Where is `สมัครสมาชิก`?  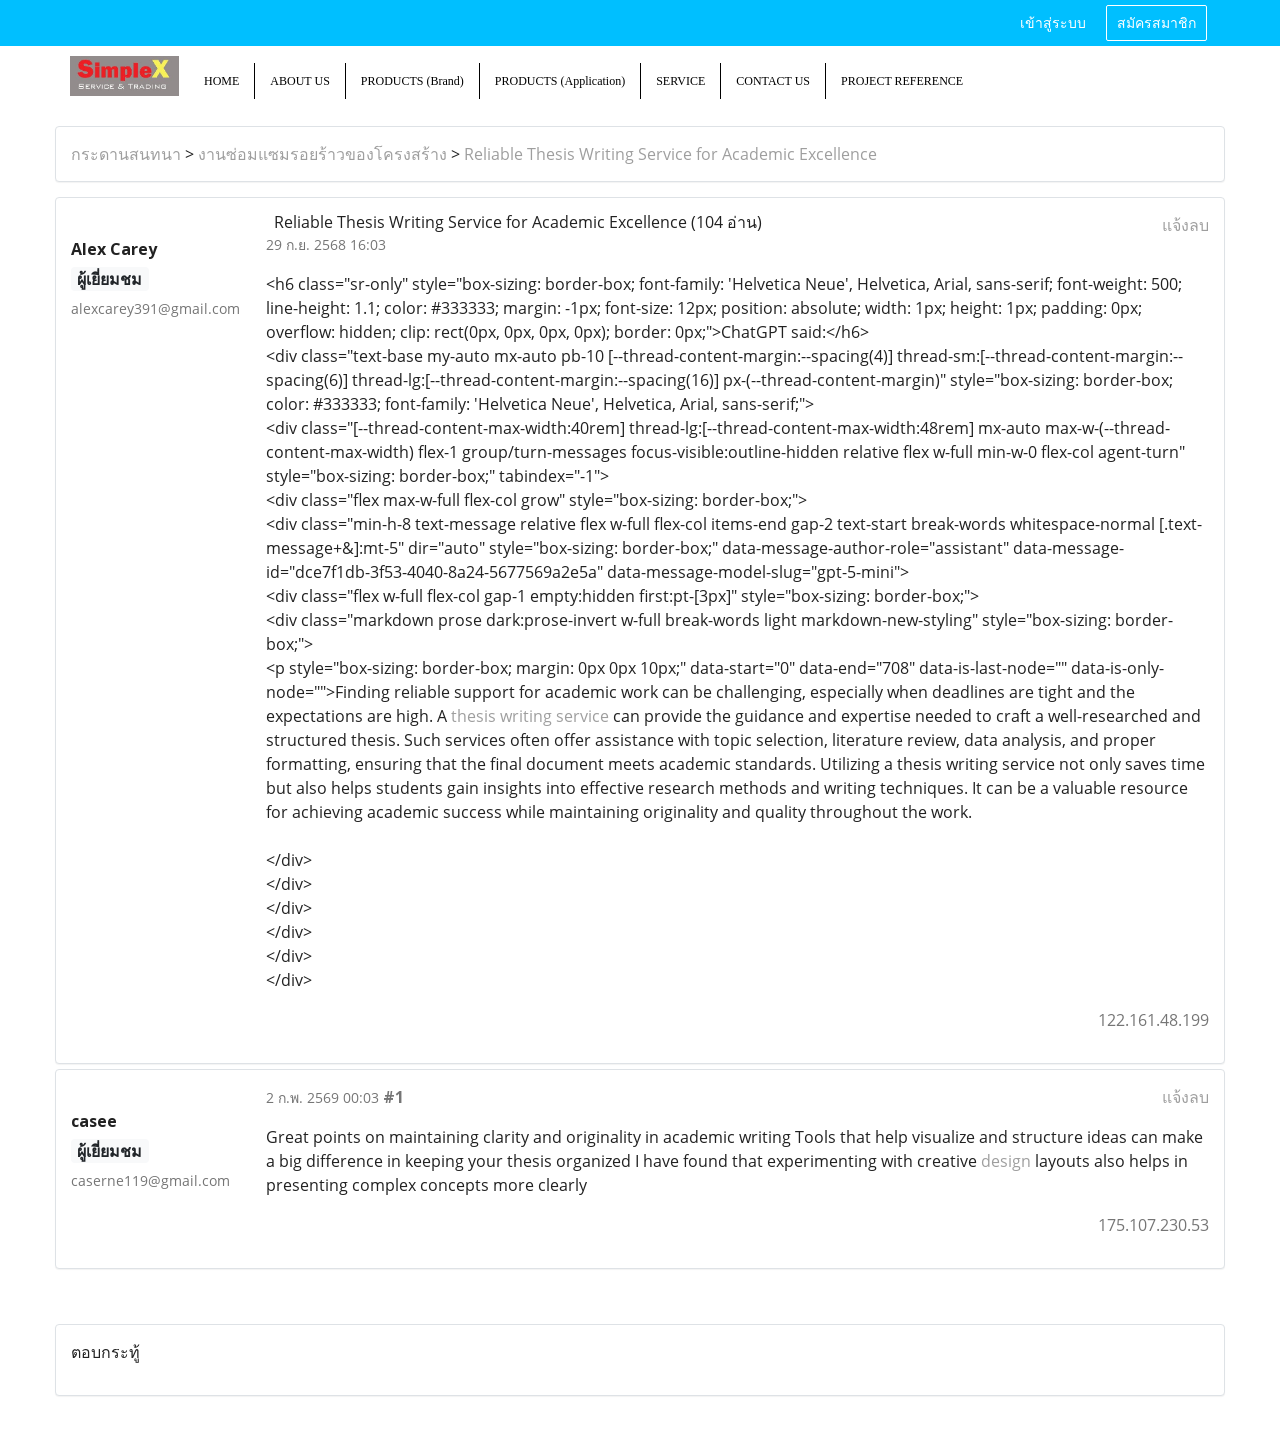
สมัครสมาชิก is located at coordinates (1156, 23).